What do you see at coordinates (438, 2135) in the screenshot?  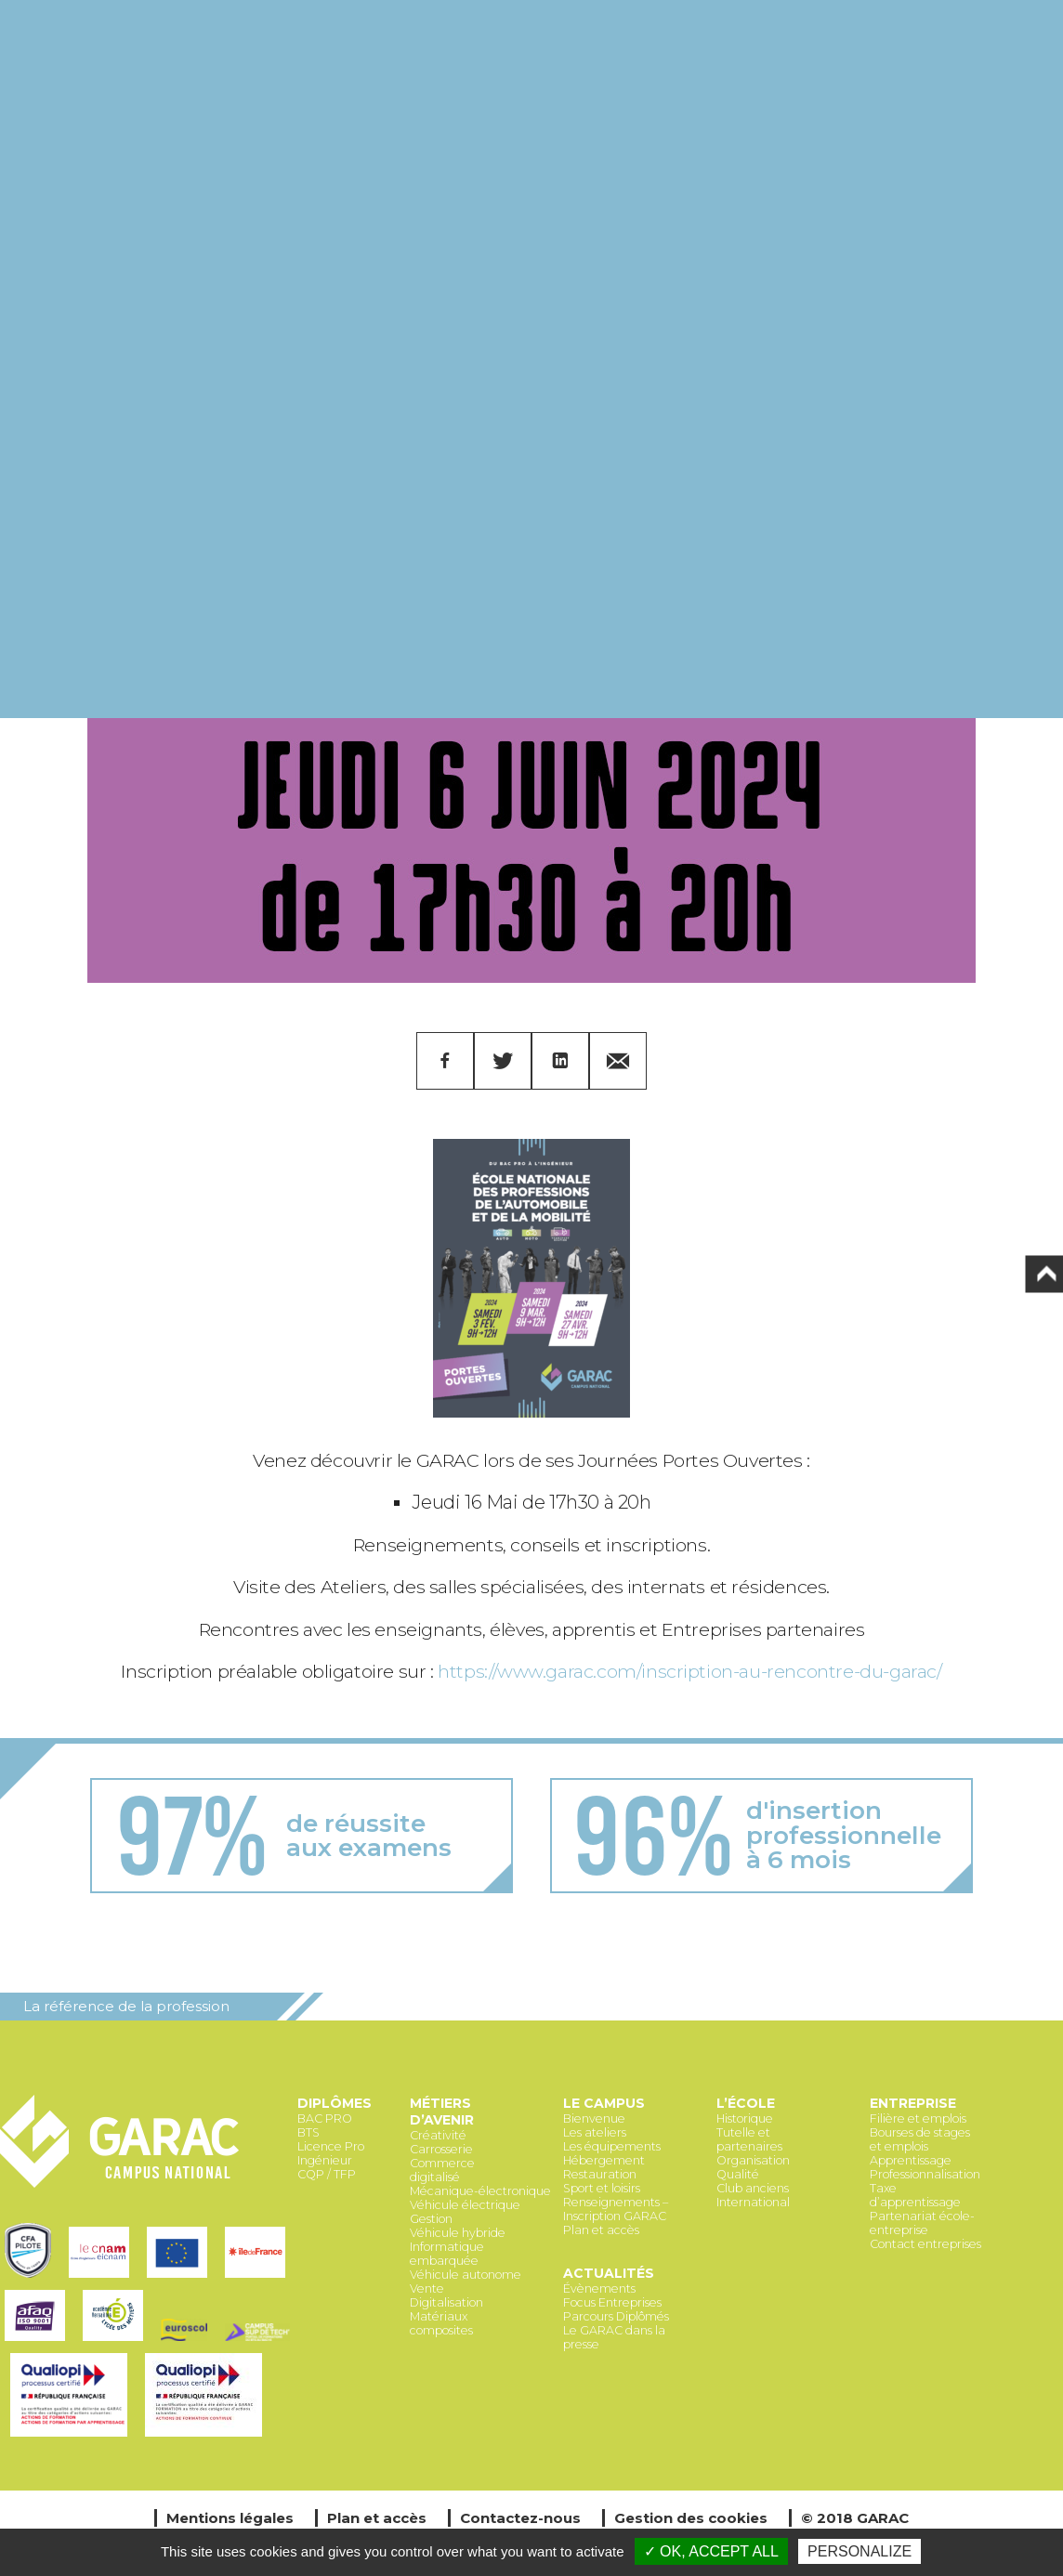 I see `Créativité` at bounding box center [438, 2135].